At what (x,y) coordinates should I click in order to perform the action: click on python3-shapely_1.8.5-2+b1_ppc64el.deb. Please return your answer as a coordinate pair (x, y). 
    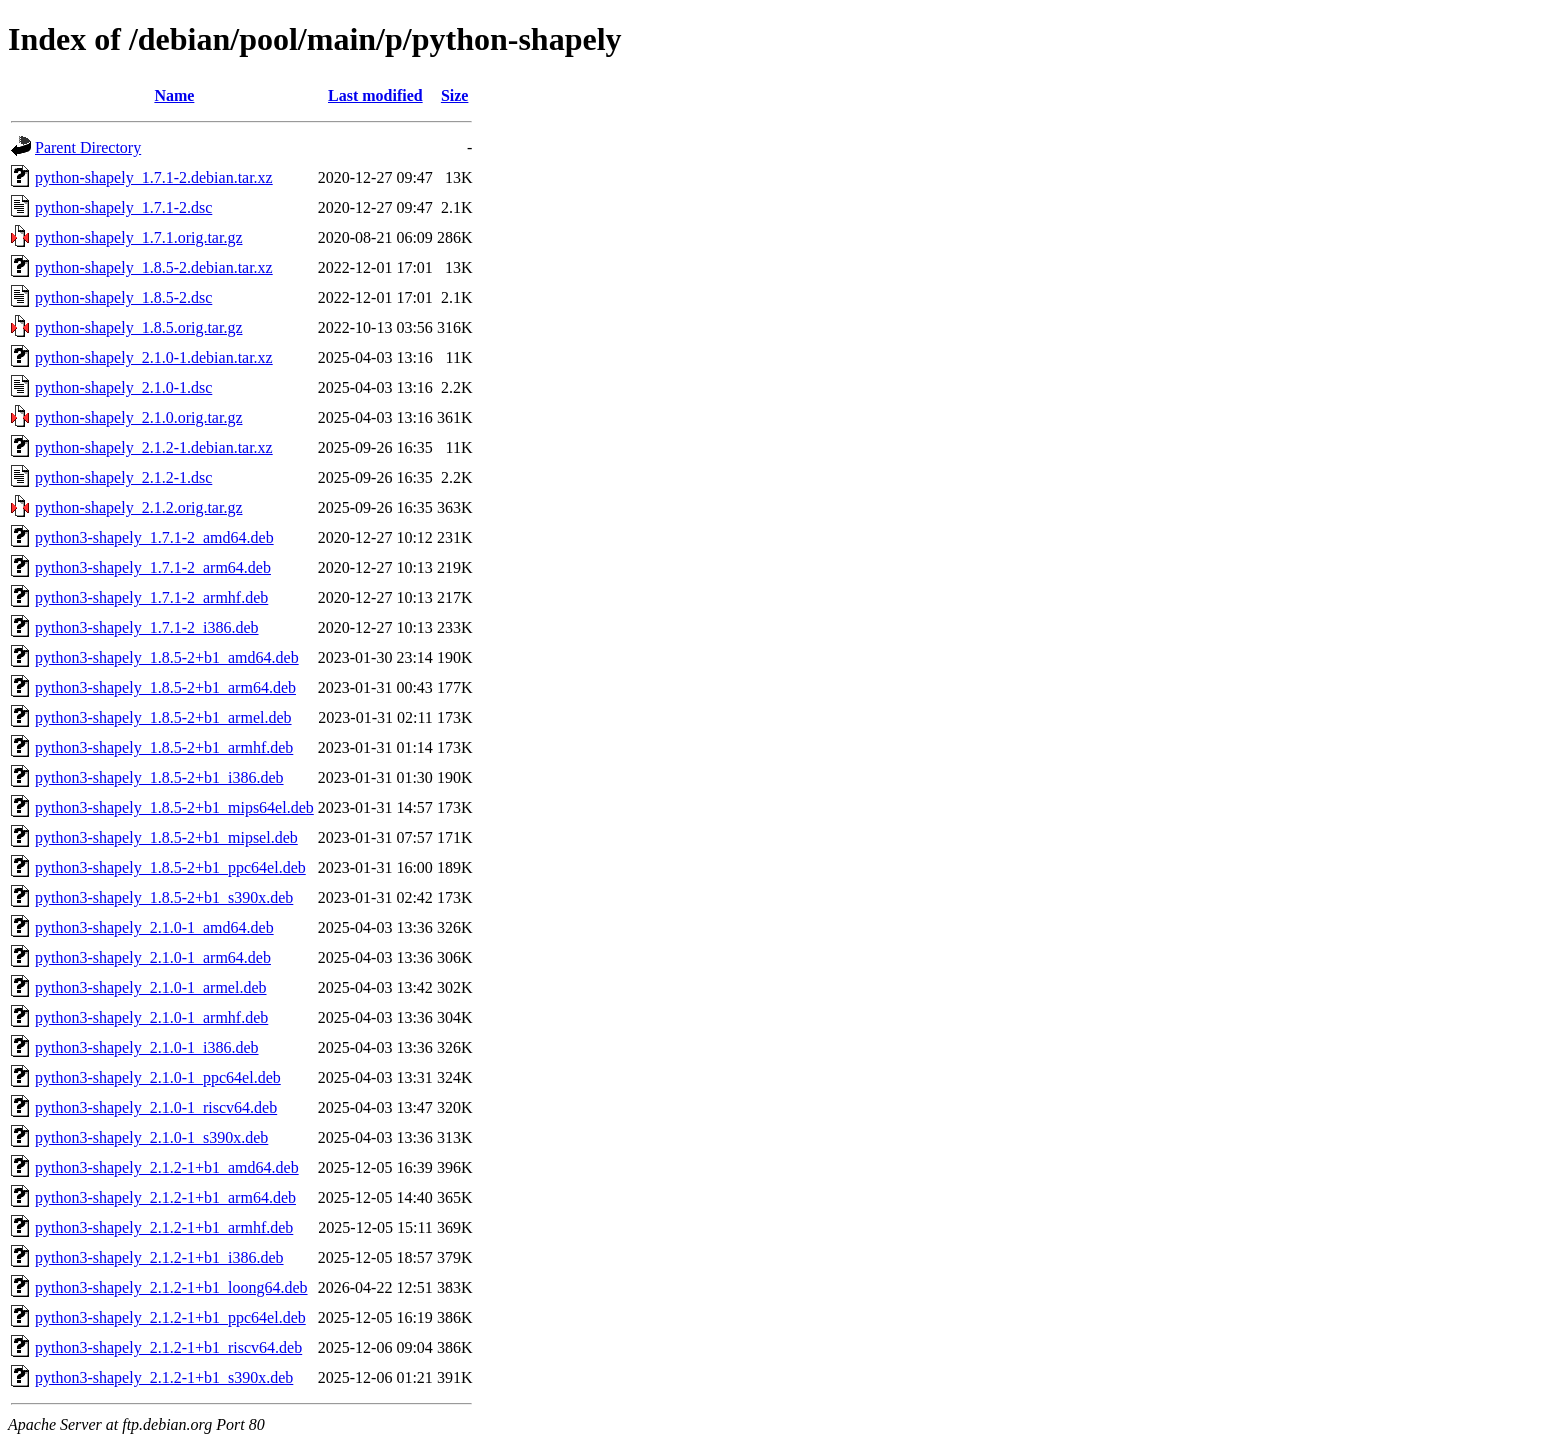
    Looking at the image, I should click on (170, 867).